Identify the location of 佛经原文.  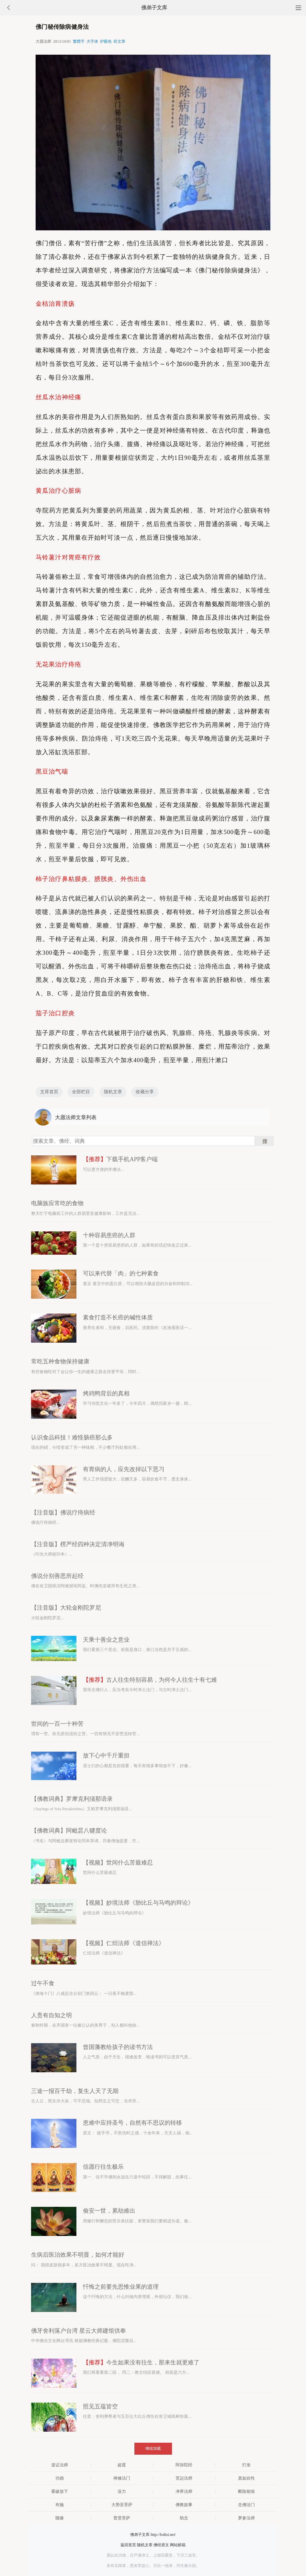
(161, 2545).